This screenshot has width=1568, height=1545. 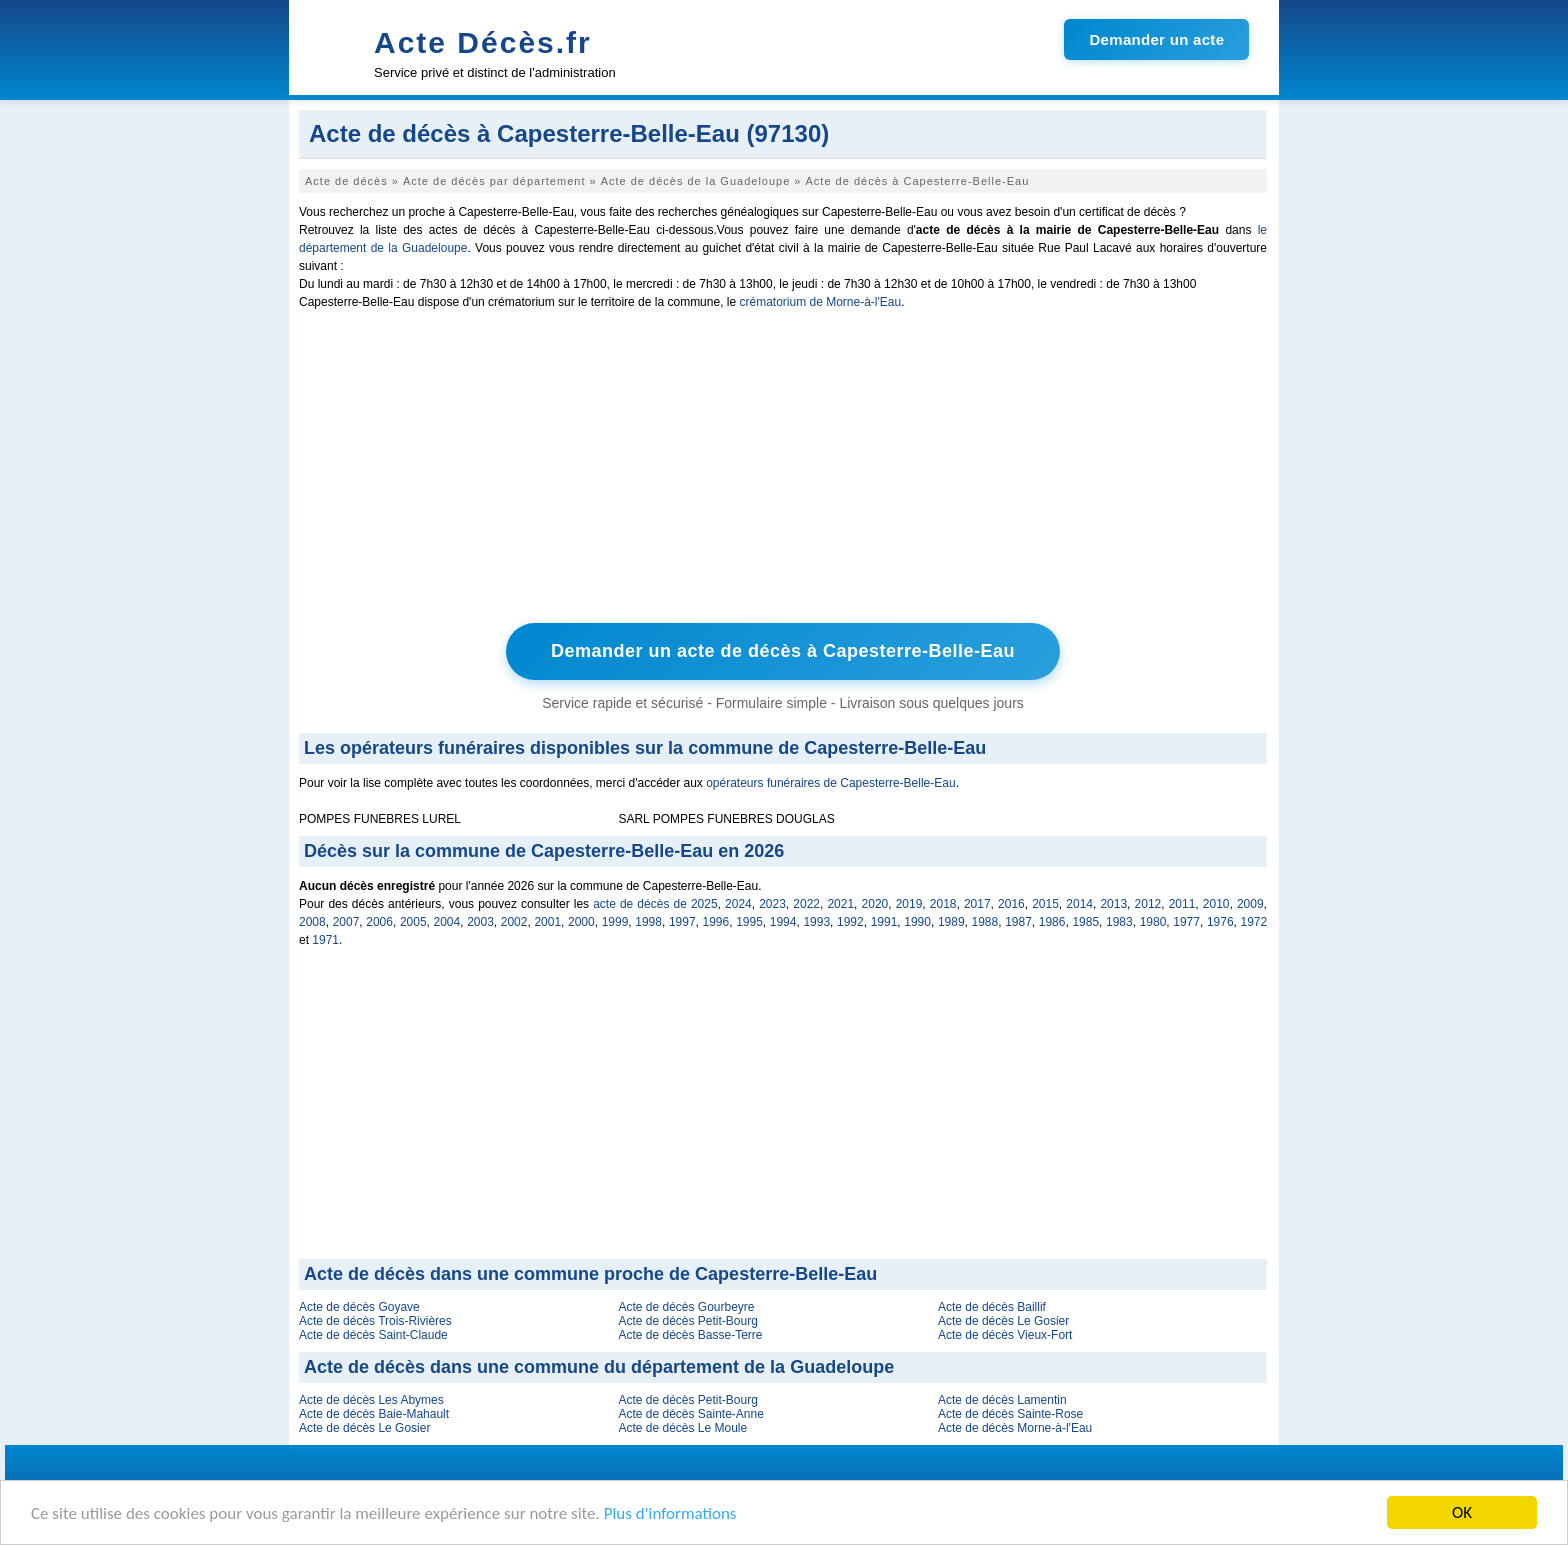 I want to click on 2000, so click(x=581, y=922).